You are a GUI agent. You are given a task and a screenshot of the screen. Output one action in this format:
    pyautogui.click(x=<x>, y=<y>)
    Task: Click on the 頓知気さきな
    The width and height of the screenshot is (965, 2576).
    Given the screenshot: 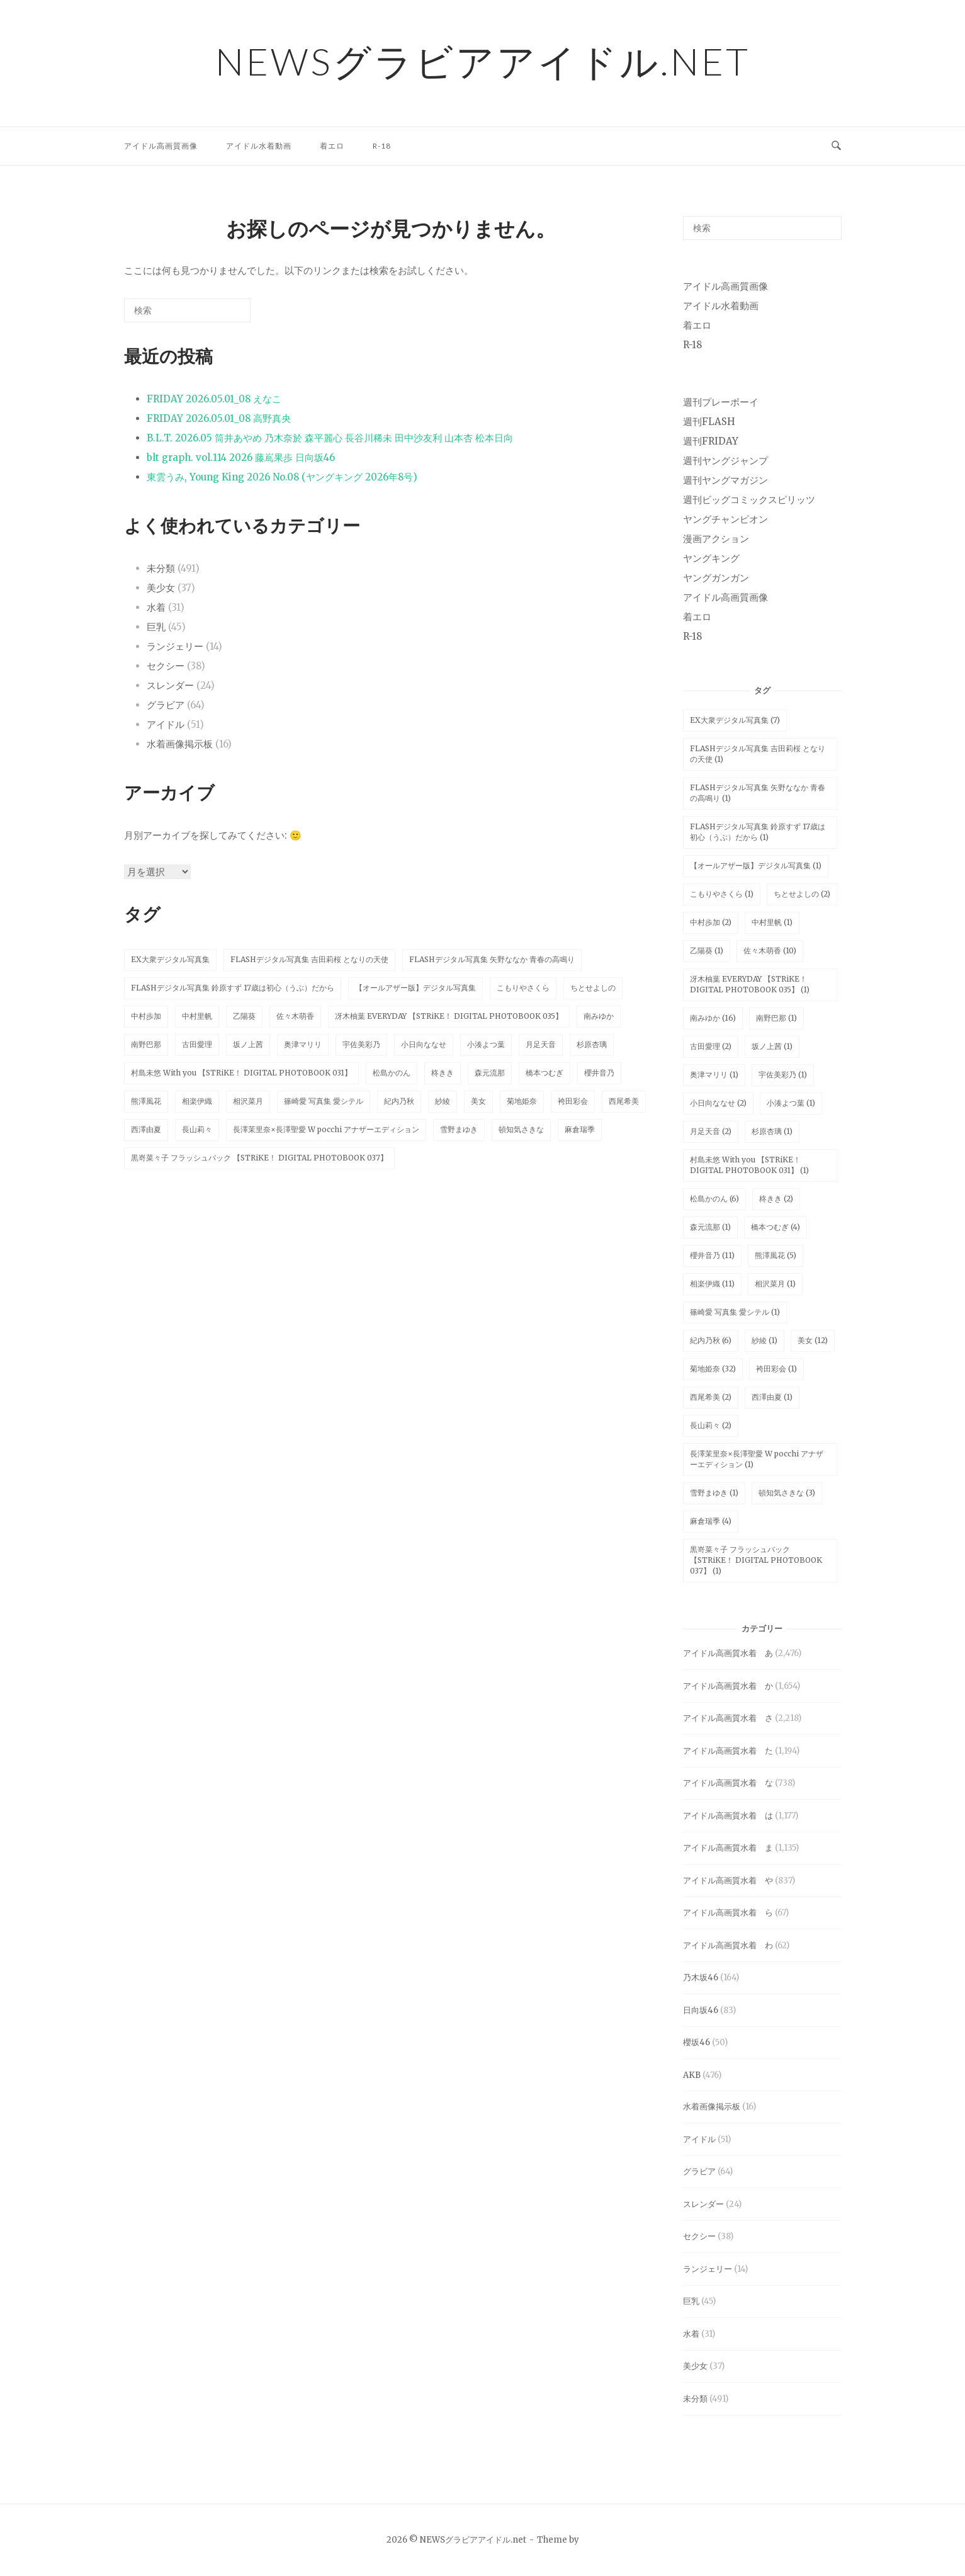 What is the action you would take?
    pyautogui.click(x=521, y=1129)
    